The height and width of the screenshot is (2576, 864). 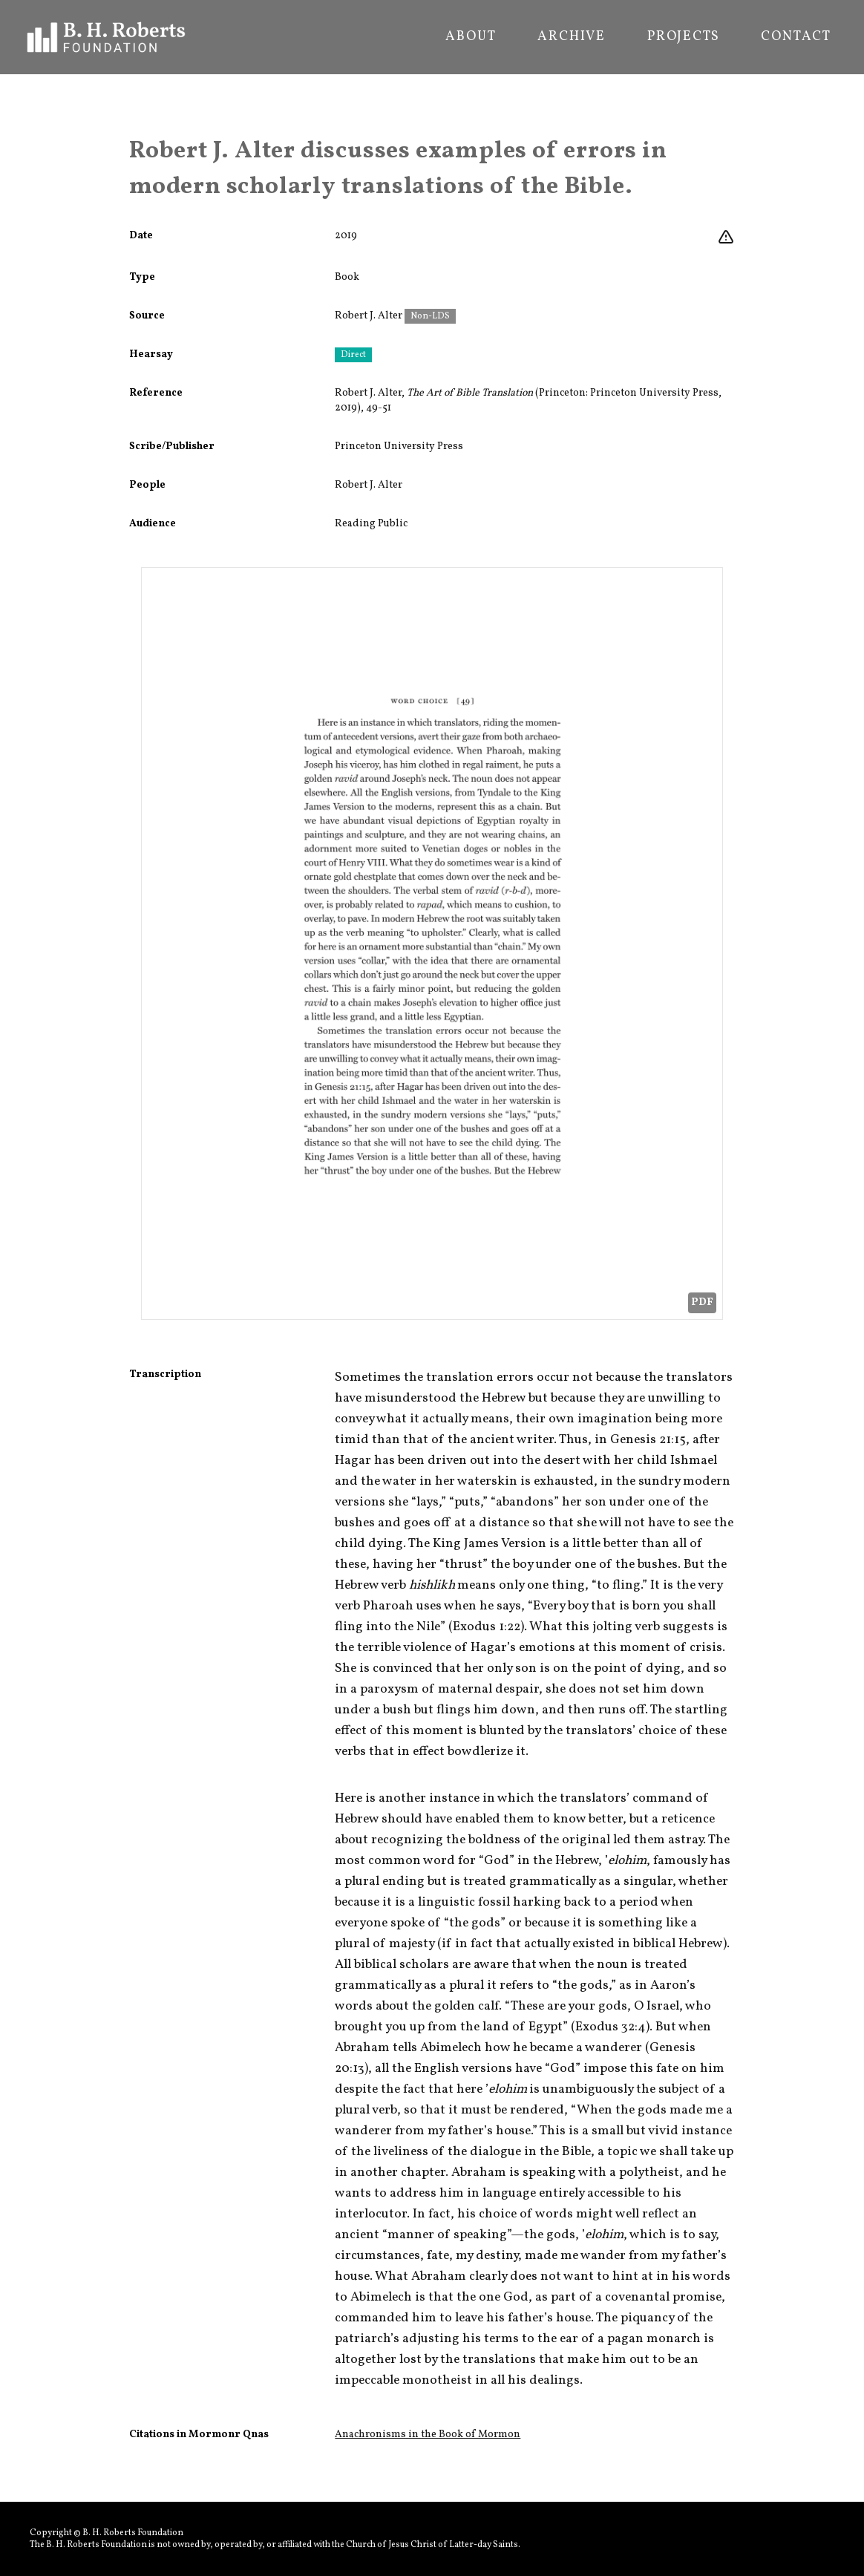 I want to click on Contact, so click(x=796, y=37).